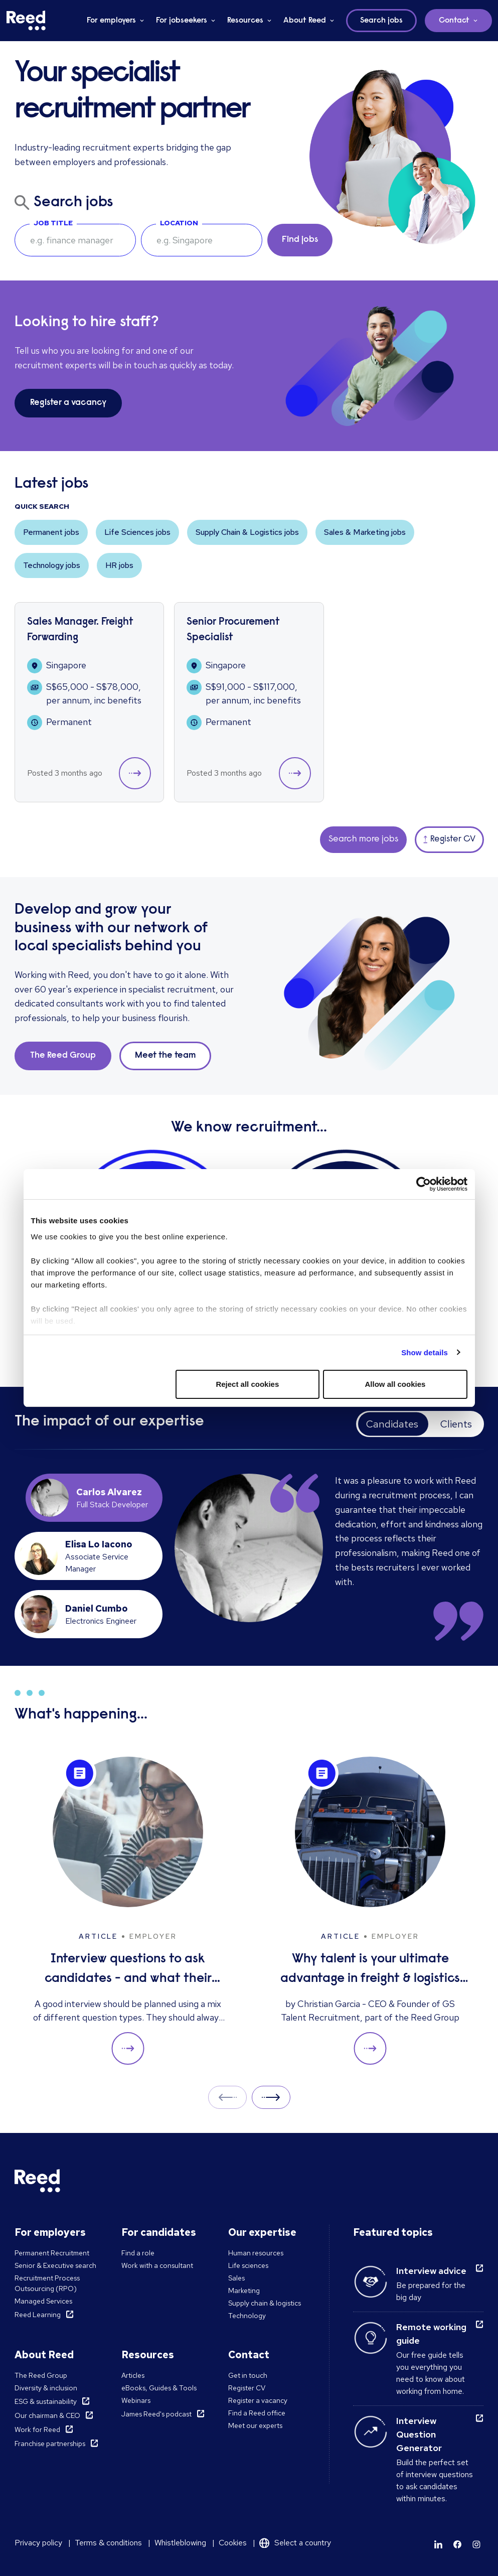  What do you see at coordinates (181, 21) in the screenshot?
I see `For jobseekers` at bounding box center [181, 21].